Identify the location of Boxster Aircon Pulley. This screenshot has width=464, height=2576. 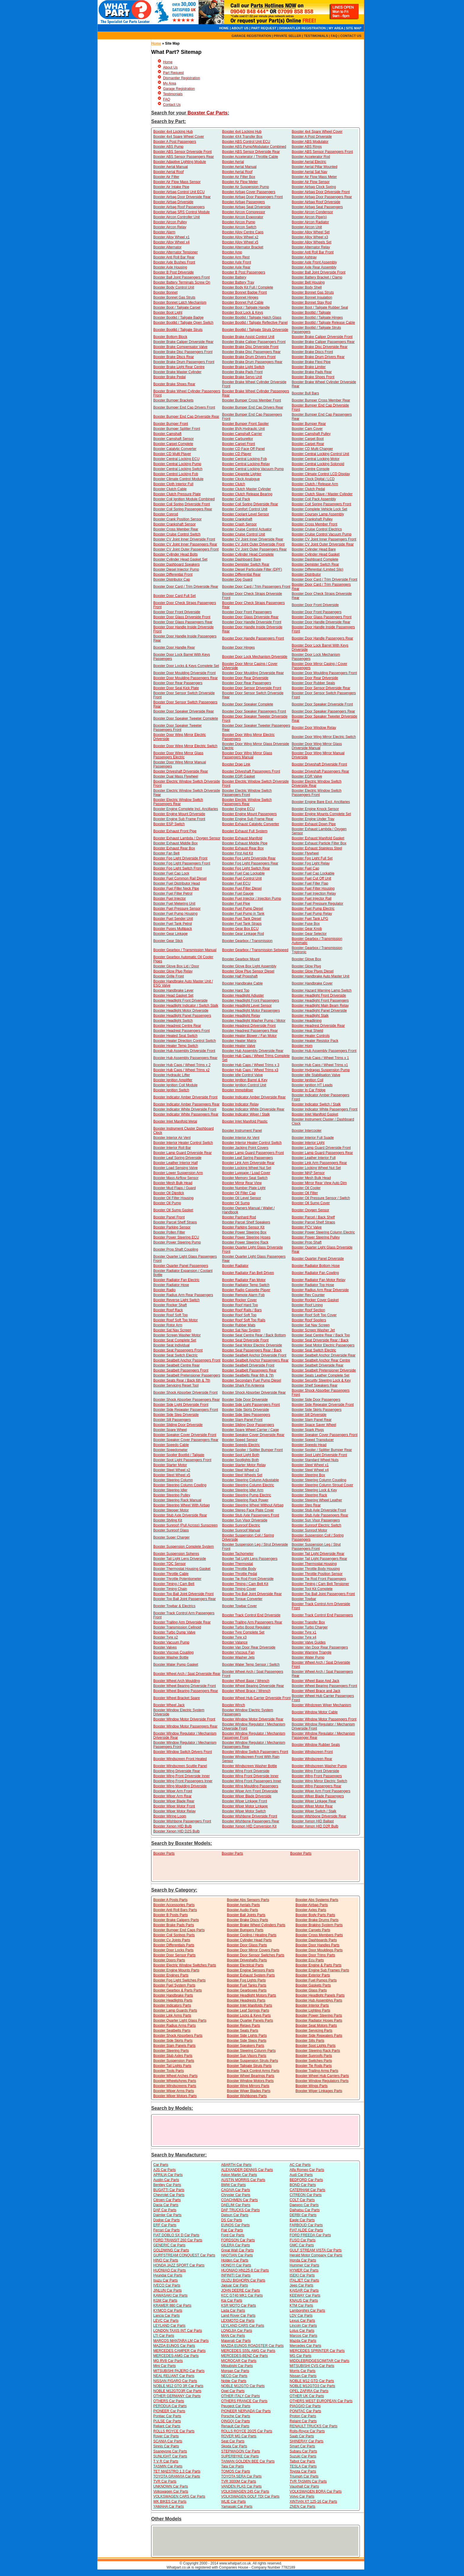
(170, 222).